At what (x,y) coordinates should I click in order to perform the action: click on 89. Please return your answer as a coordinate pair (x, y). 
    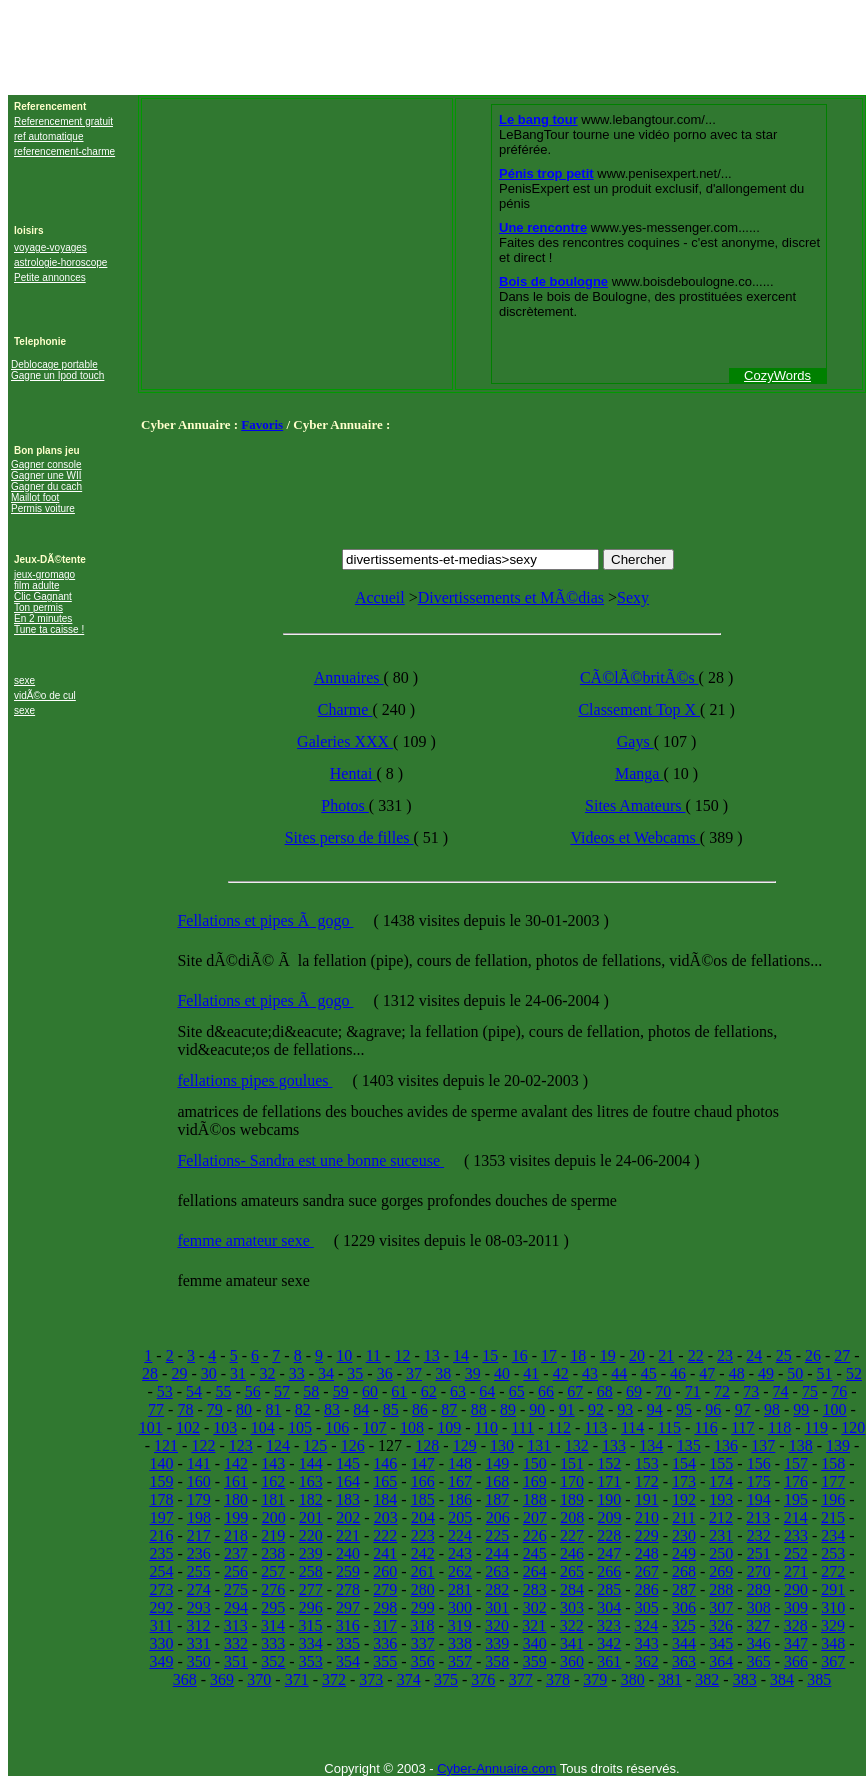
    Looking at the image, I should click on (508, 1409).